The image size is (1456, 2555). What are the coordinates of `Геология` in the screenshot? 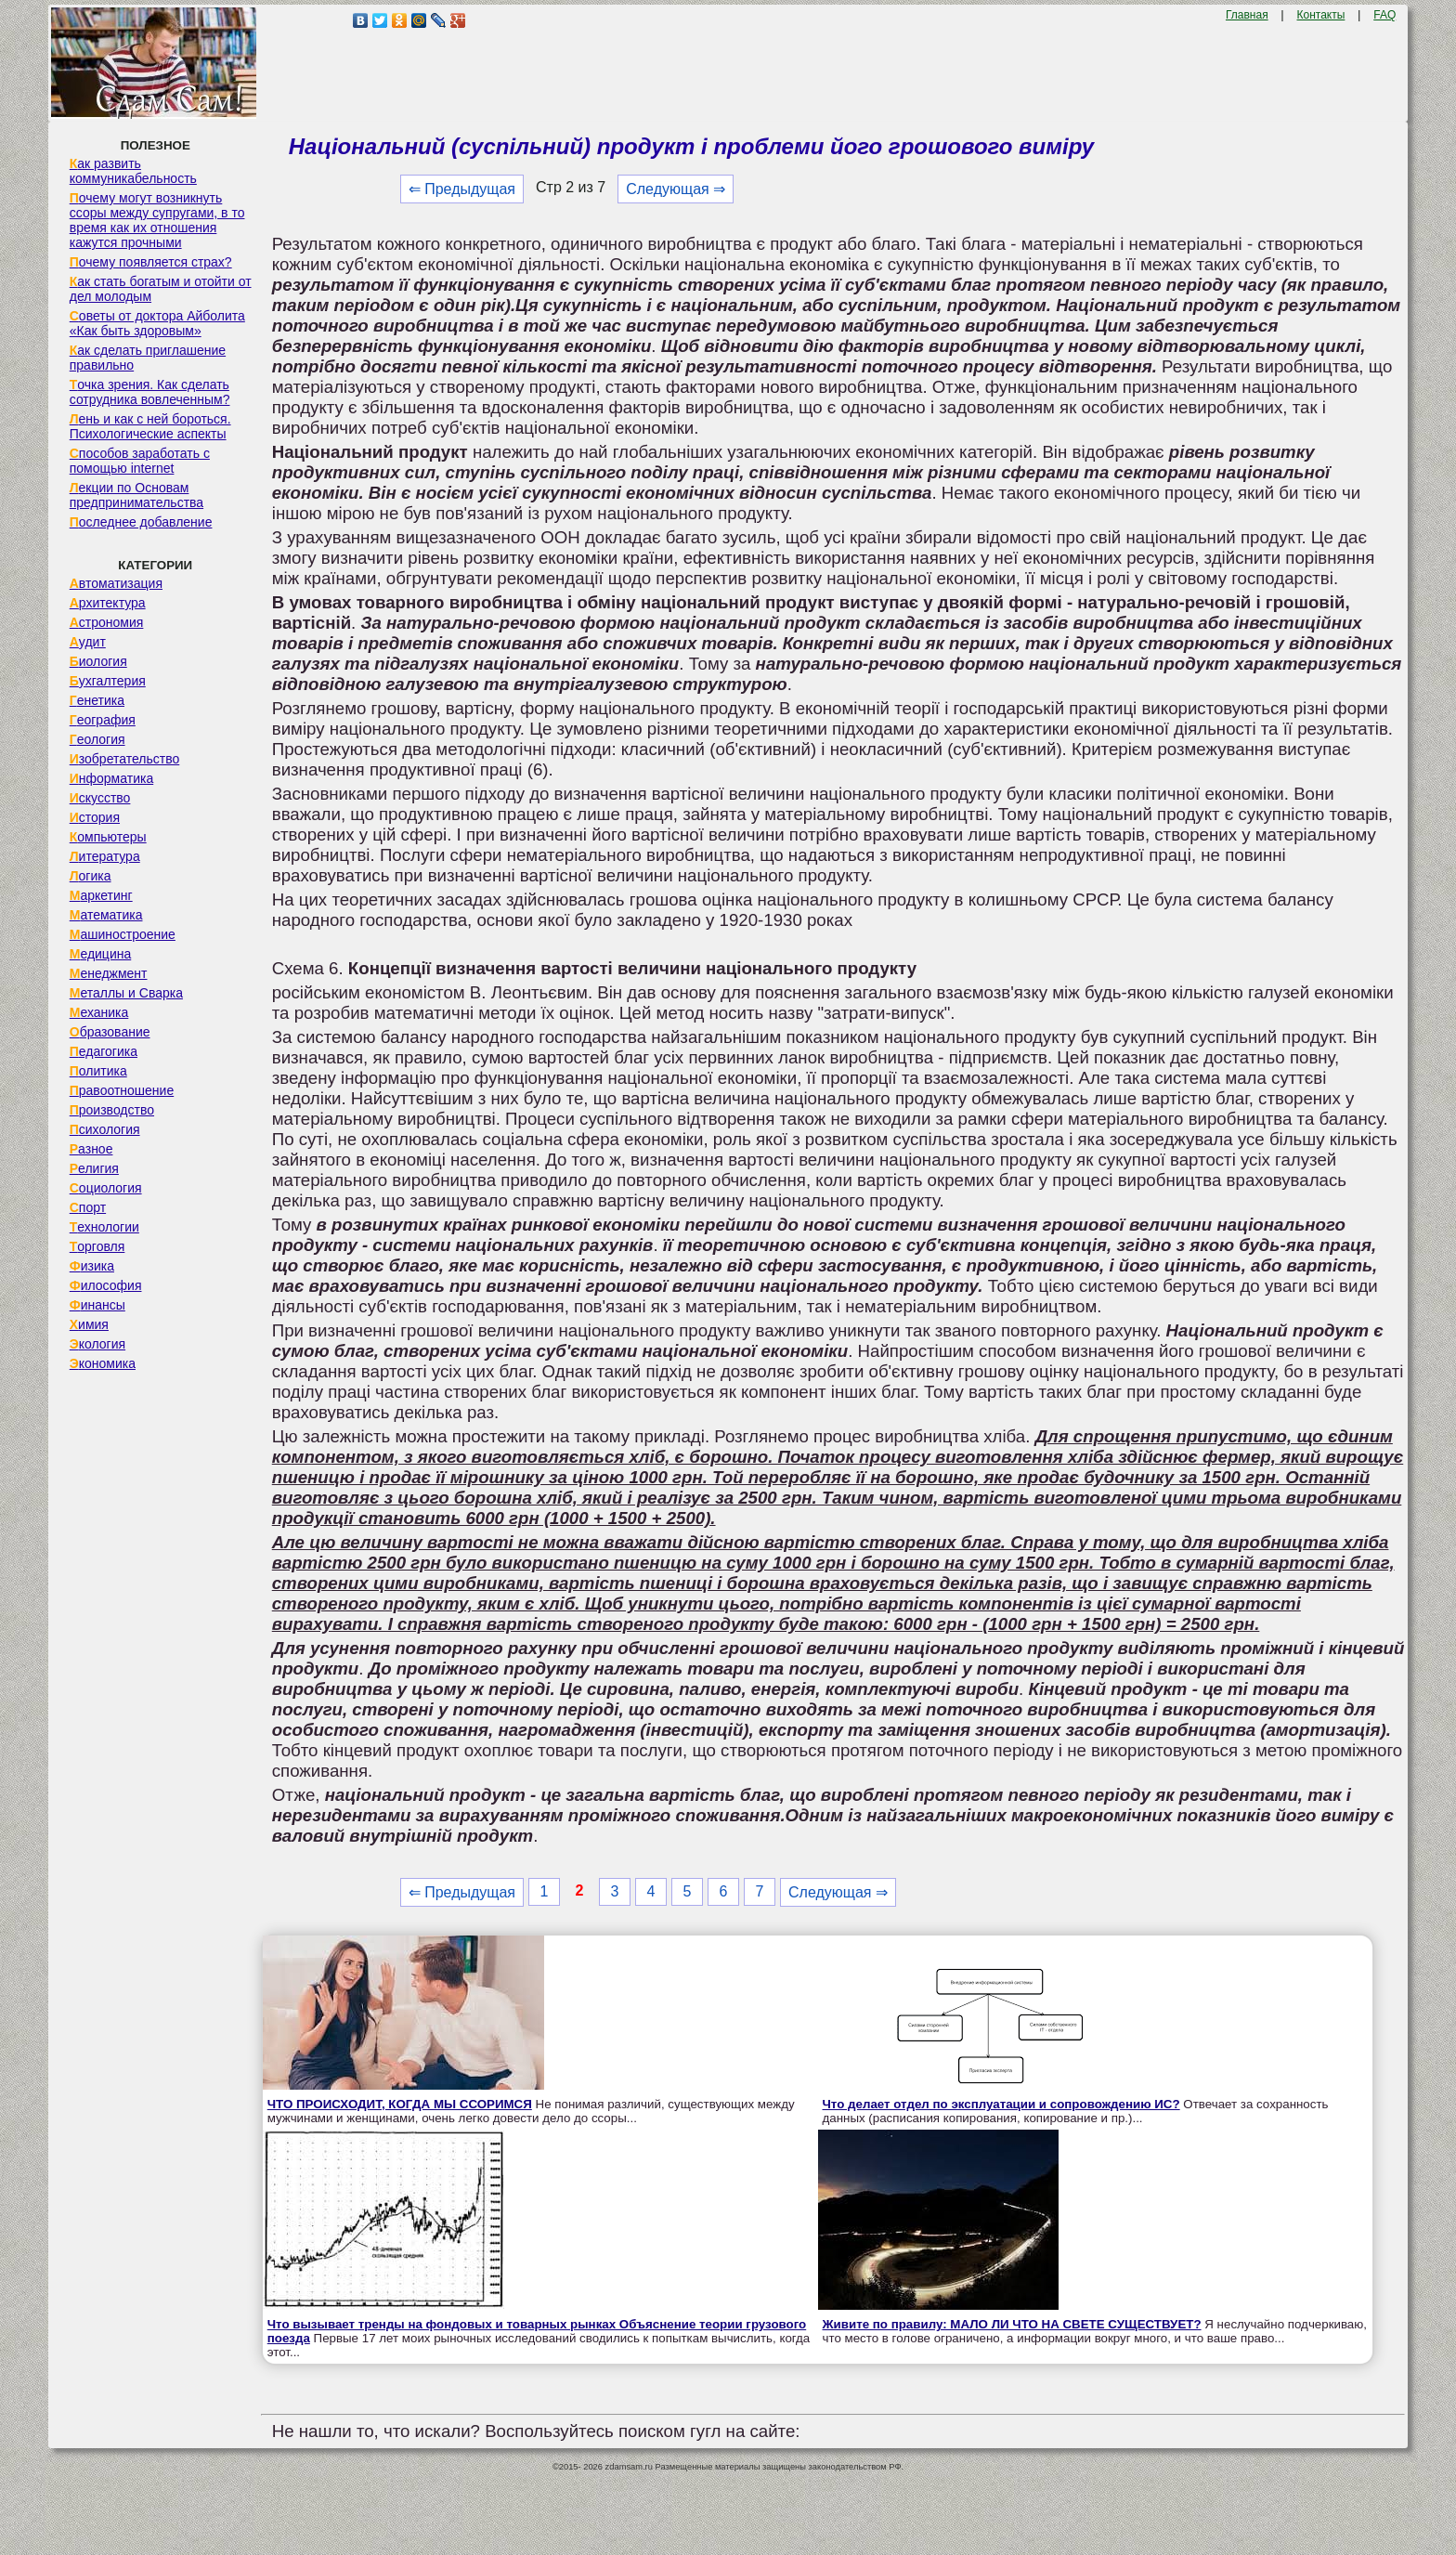 It's located at (97, 739).